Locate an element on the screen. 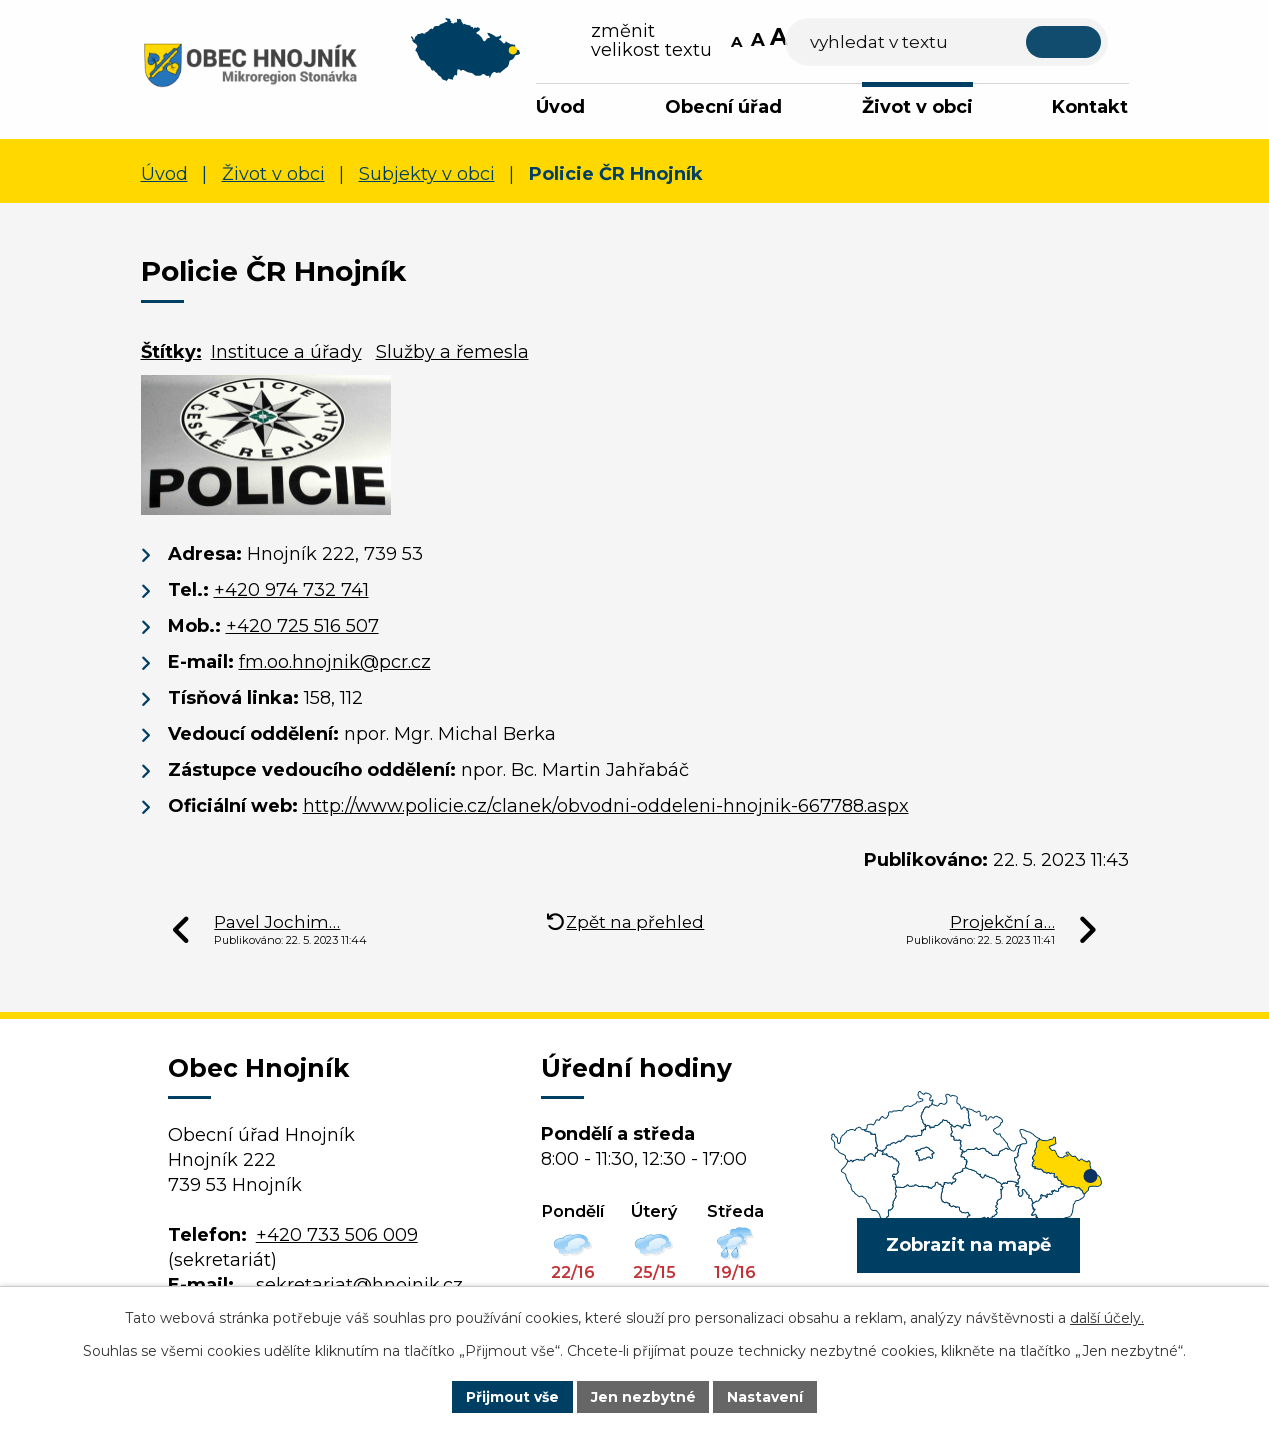 Image resolution: width=1269 pixels, height=1432 pixels. +420 725 516 507 is located at coordinates (302, 627).